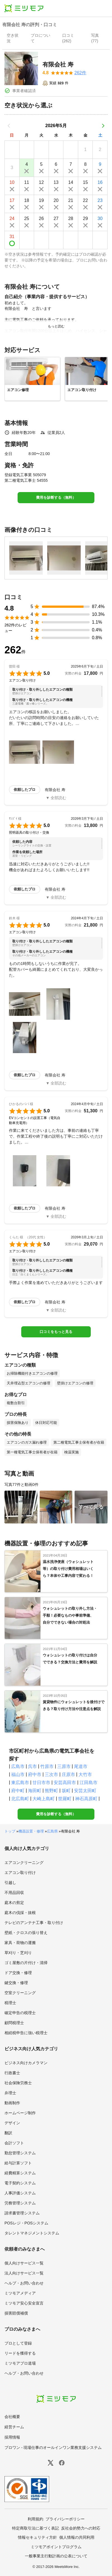  What do you see at coordinates (51, 1790) in the screenshot?
I see `熊野町` at bounding box center [51, 1790].